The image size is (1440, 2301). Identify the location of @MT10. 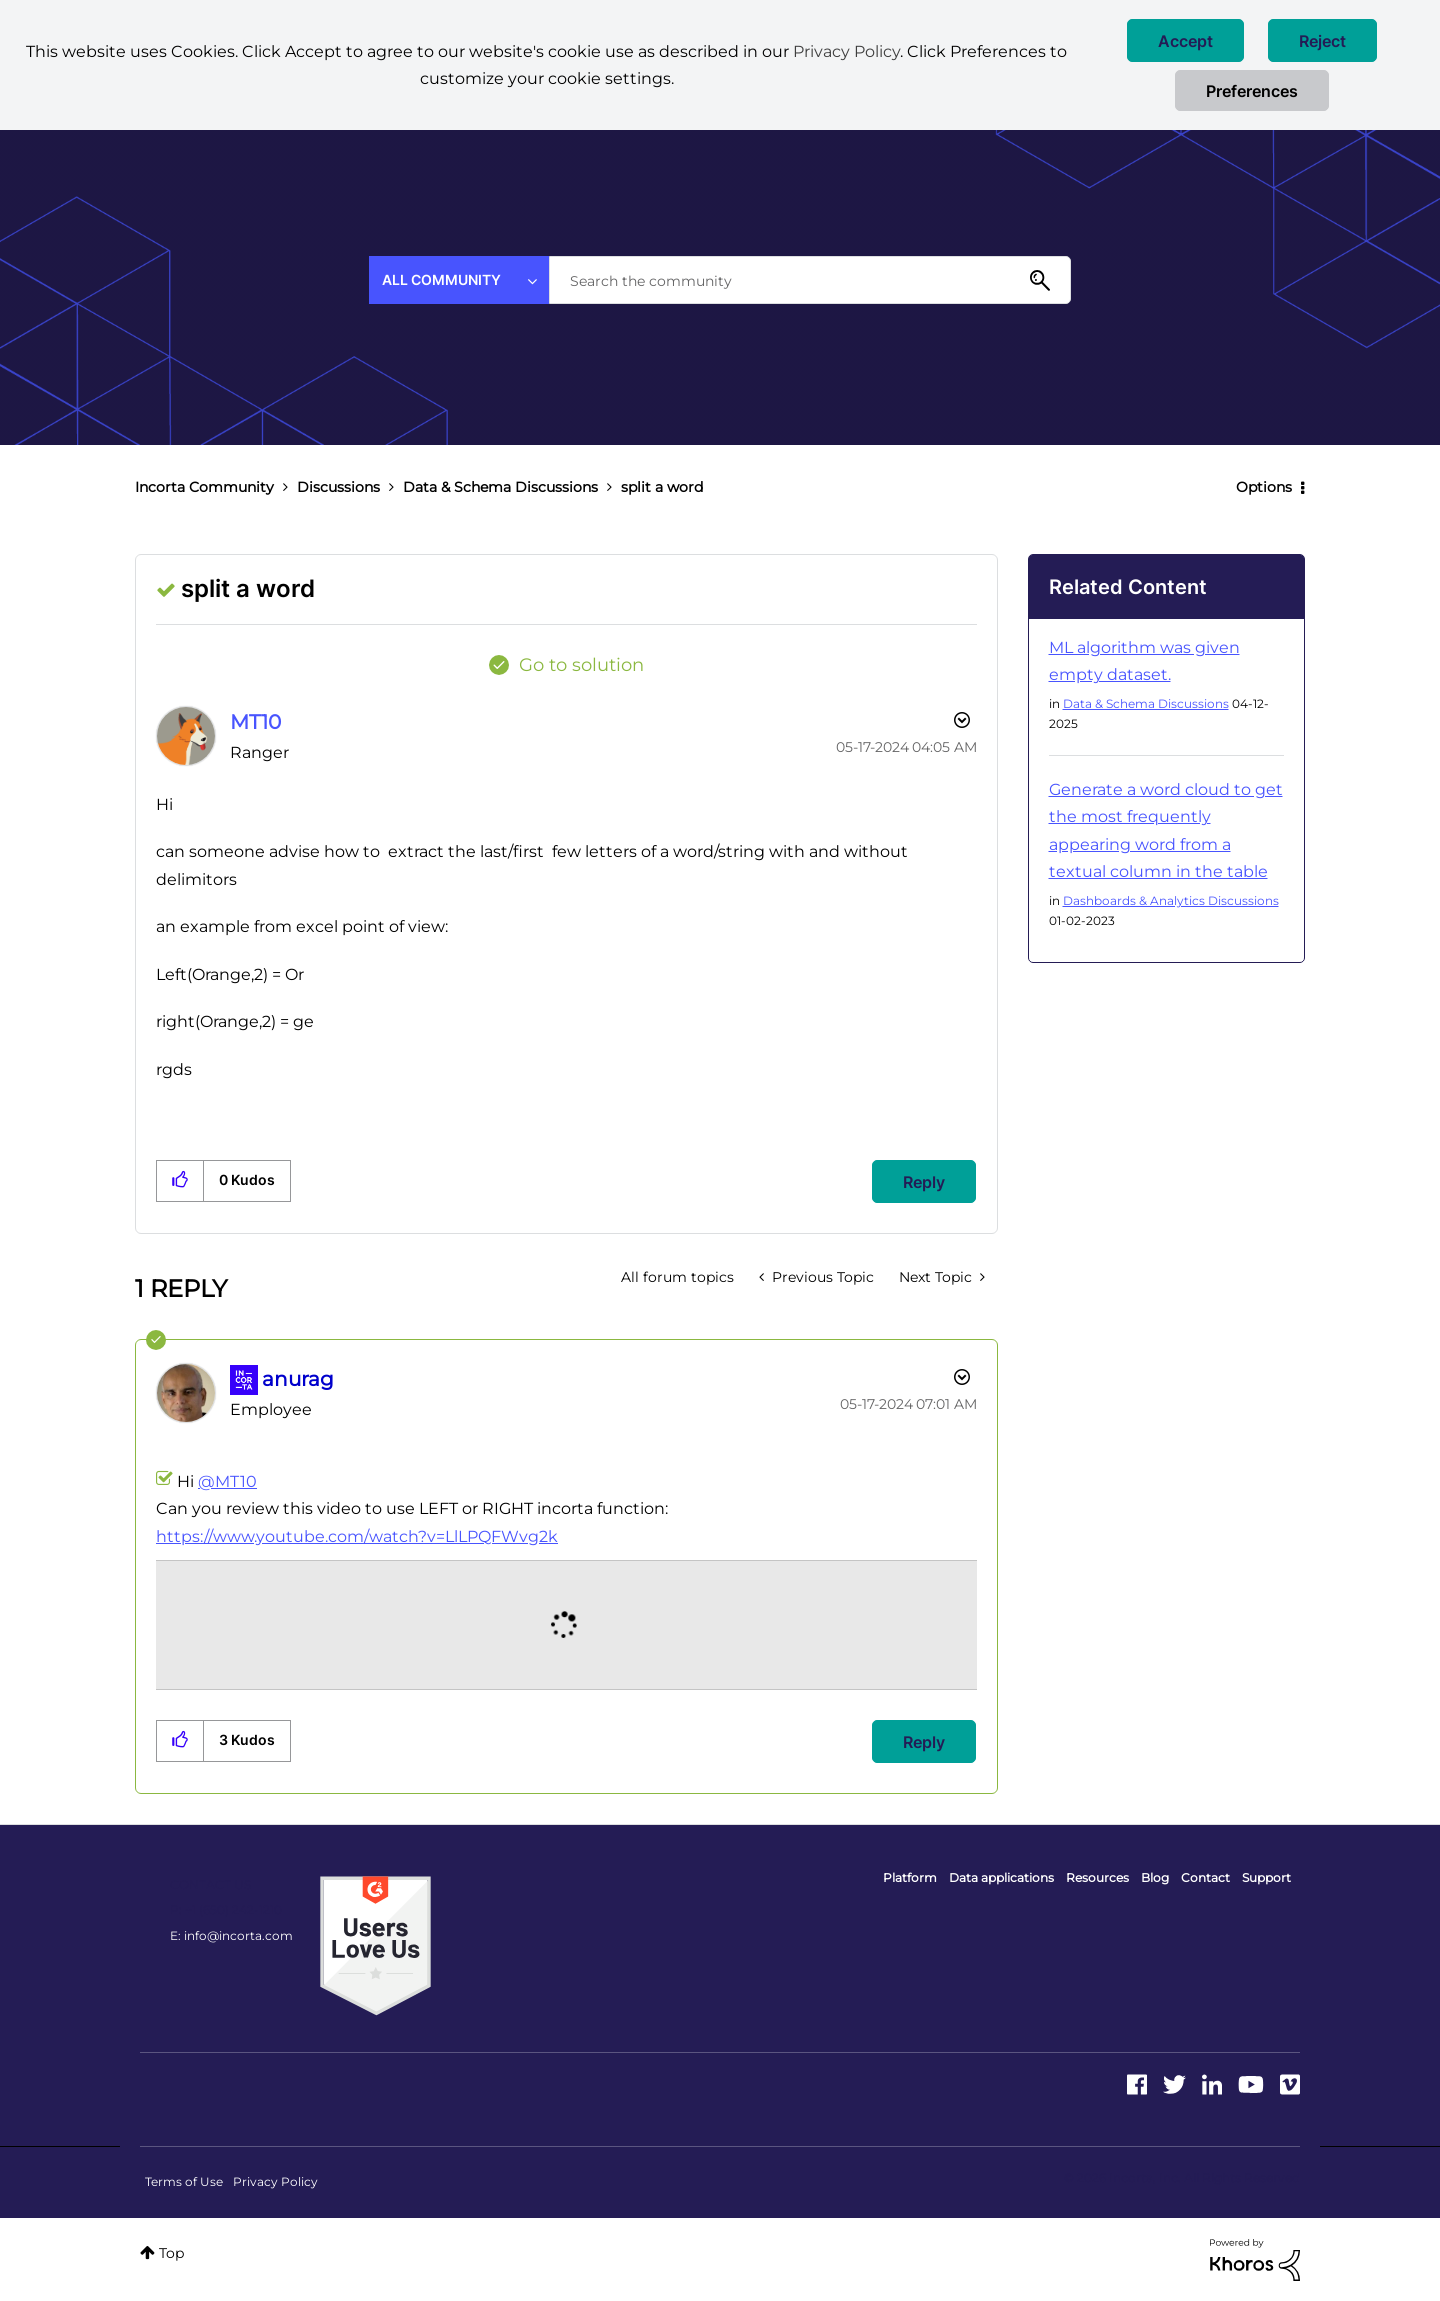
(227, 1481).